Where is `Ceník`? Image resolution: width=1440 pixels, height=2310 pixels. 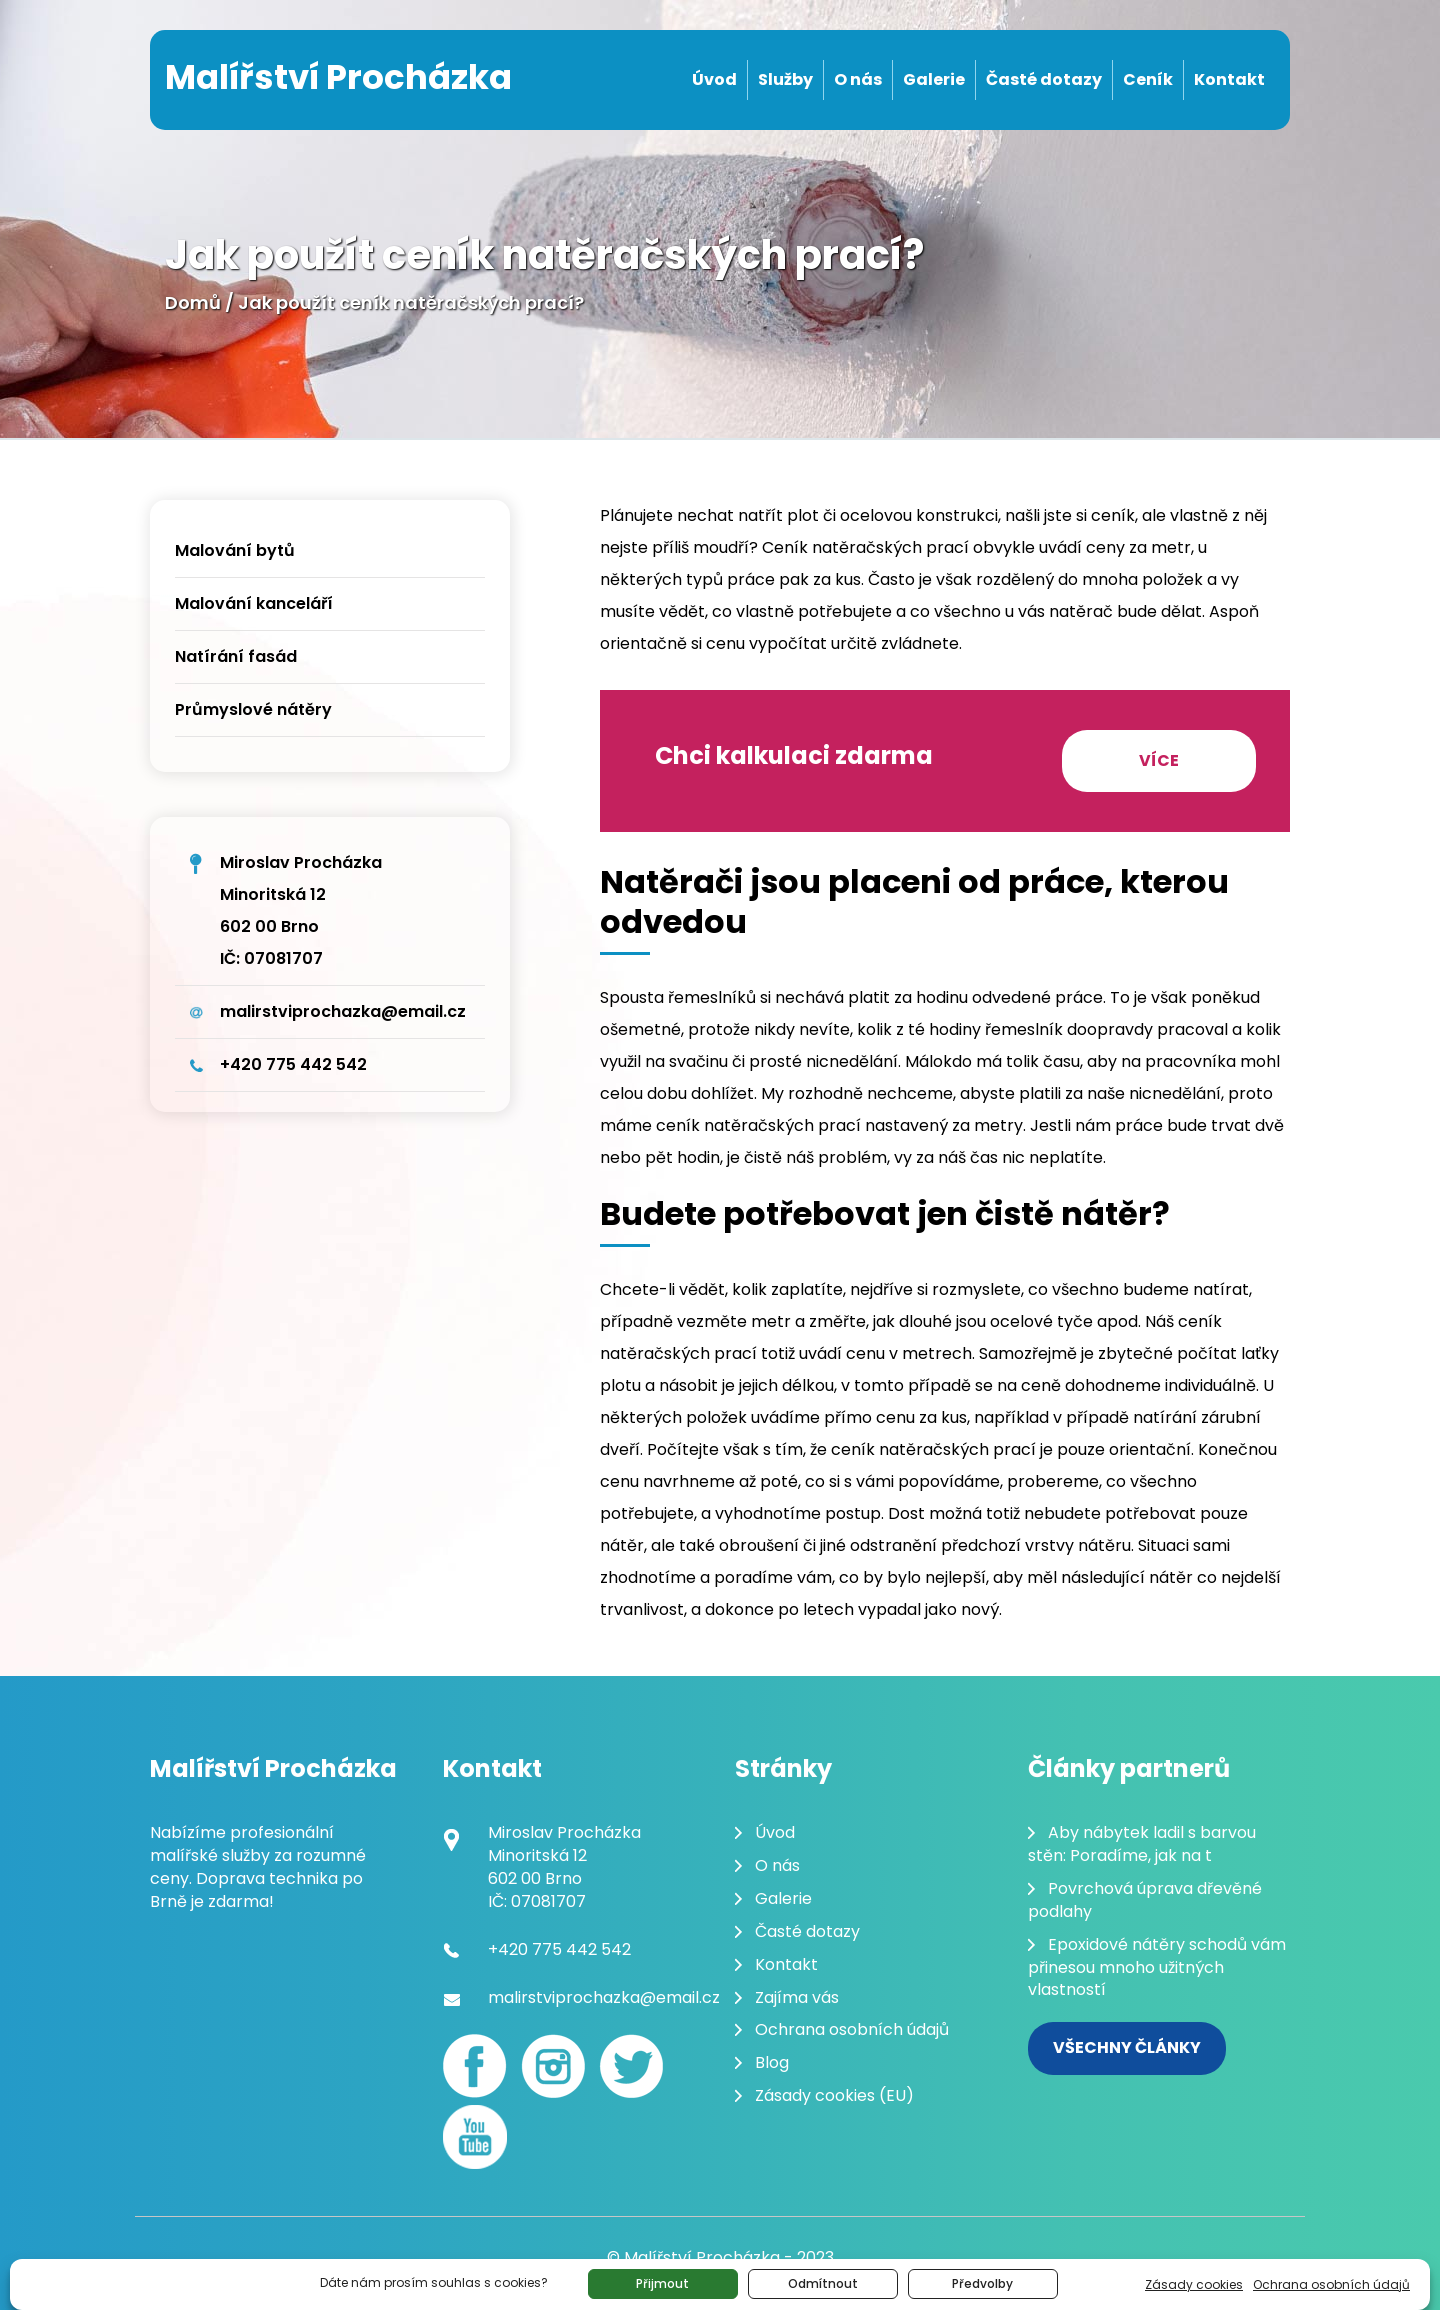
Ceník is located at coordinates (1148, 79).